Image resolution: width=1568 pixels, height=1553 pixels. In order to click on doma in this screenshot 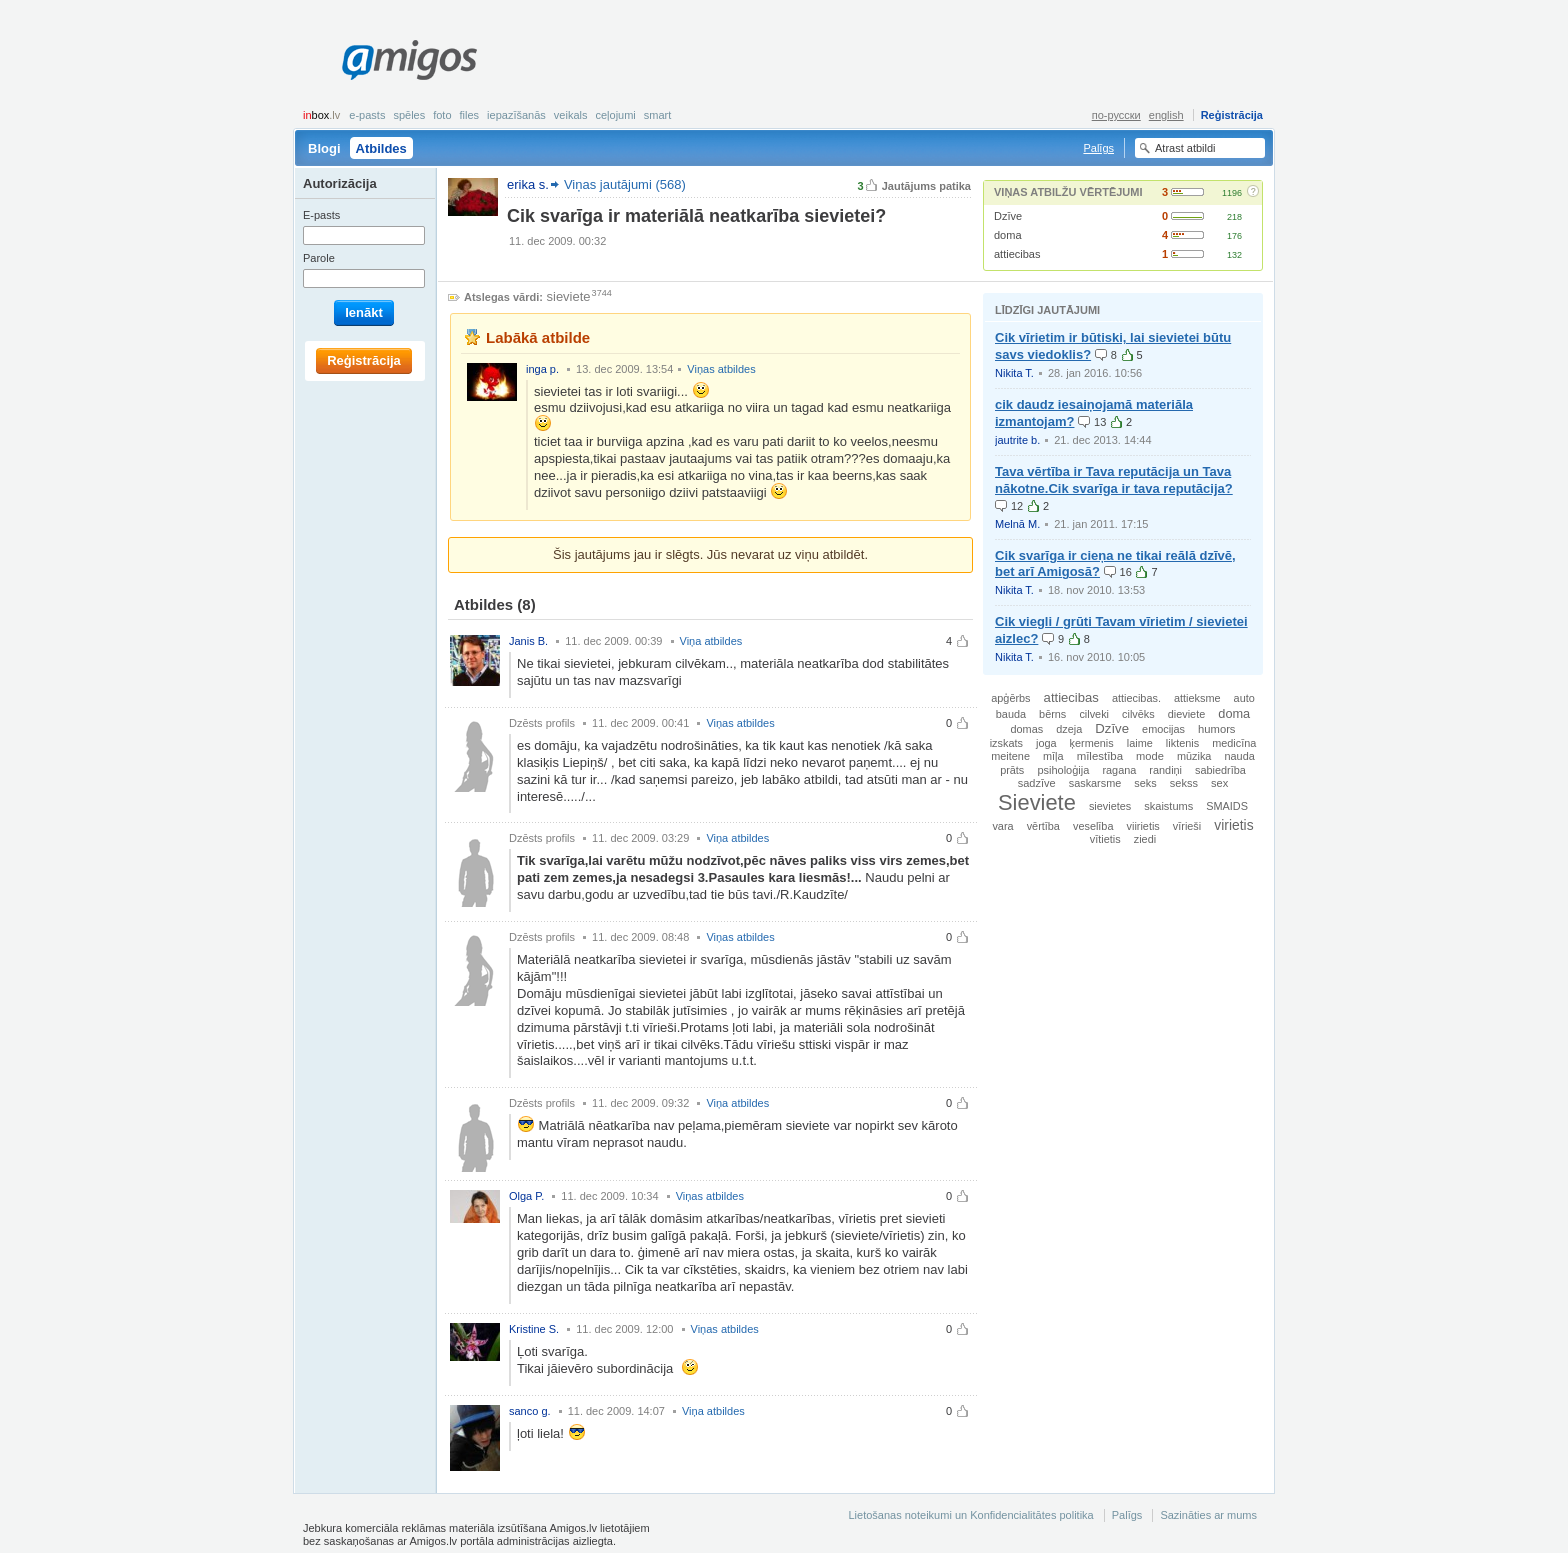, I will do `click(1008, 235)`.